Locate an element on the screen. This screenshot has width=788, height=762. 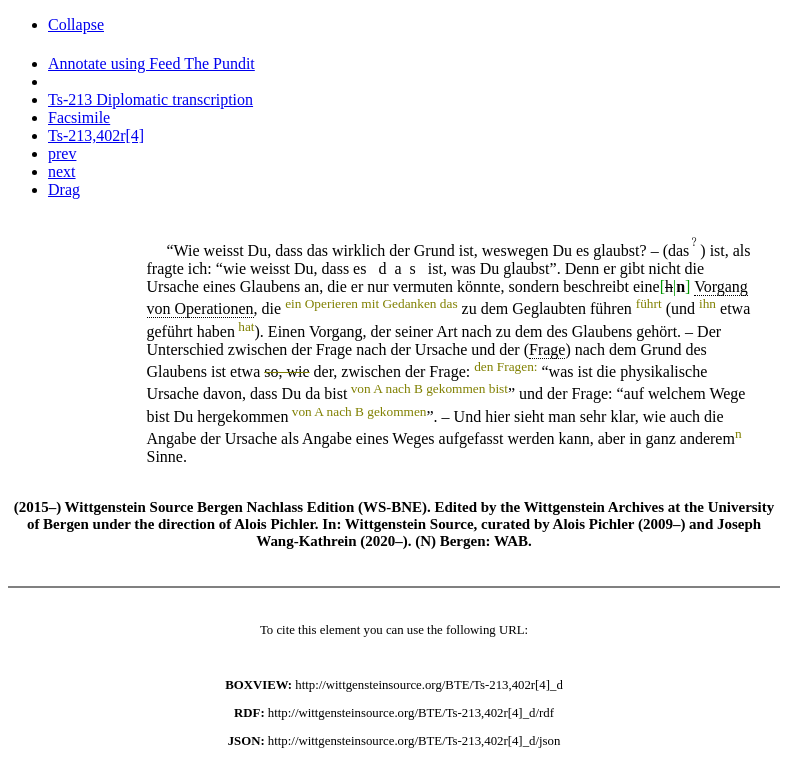
next is located at coordinates (62, 171).